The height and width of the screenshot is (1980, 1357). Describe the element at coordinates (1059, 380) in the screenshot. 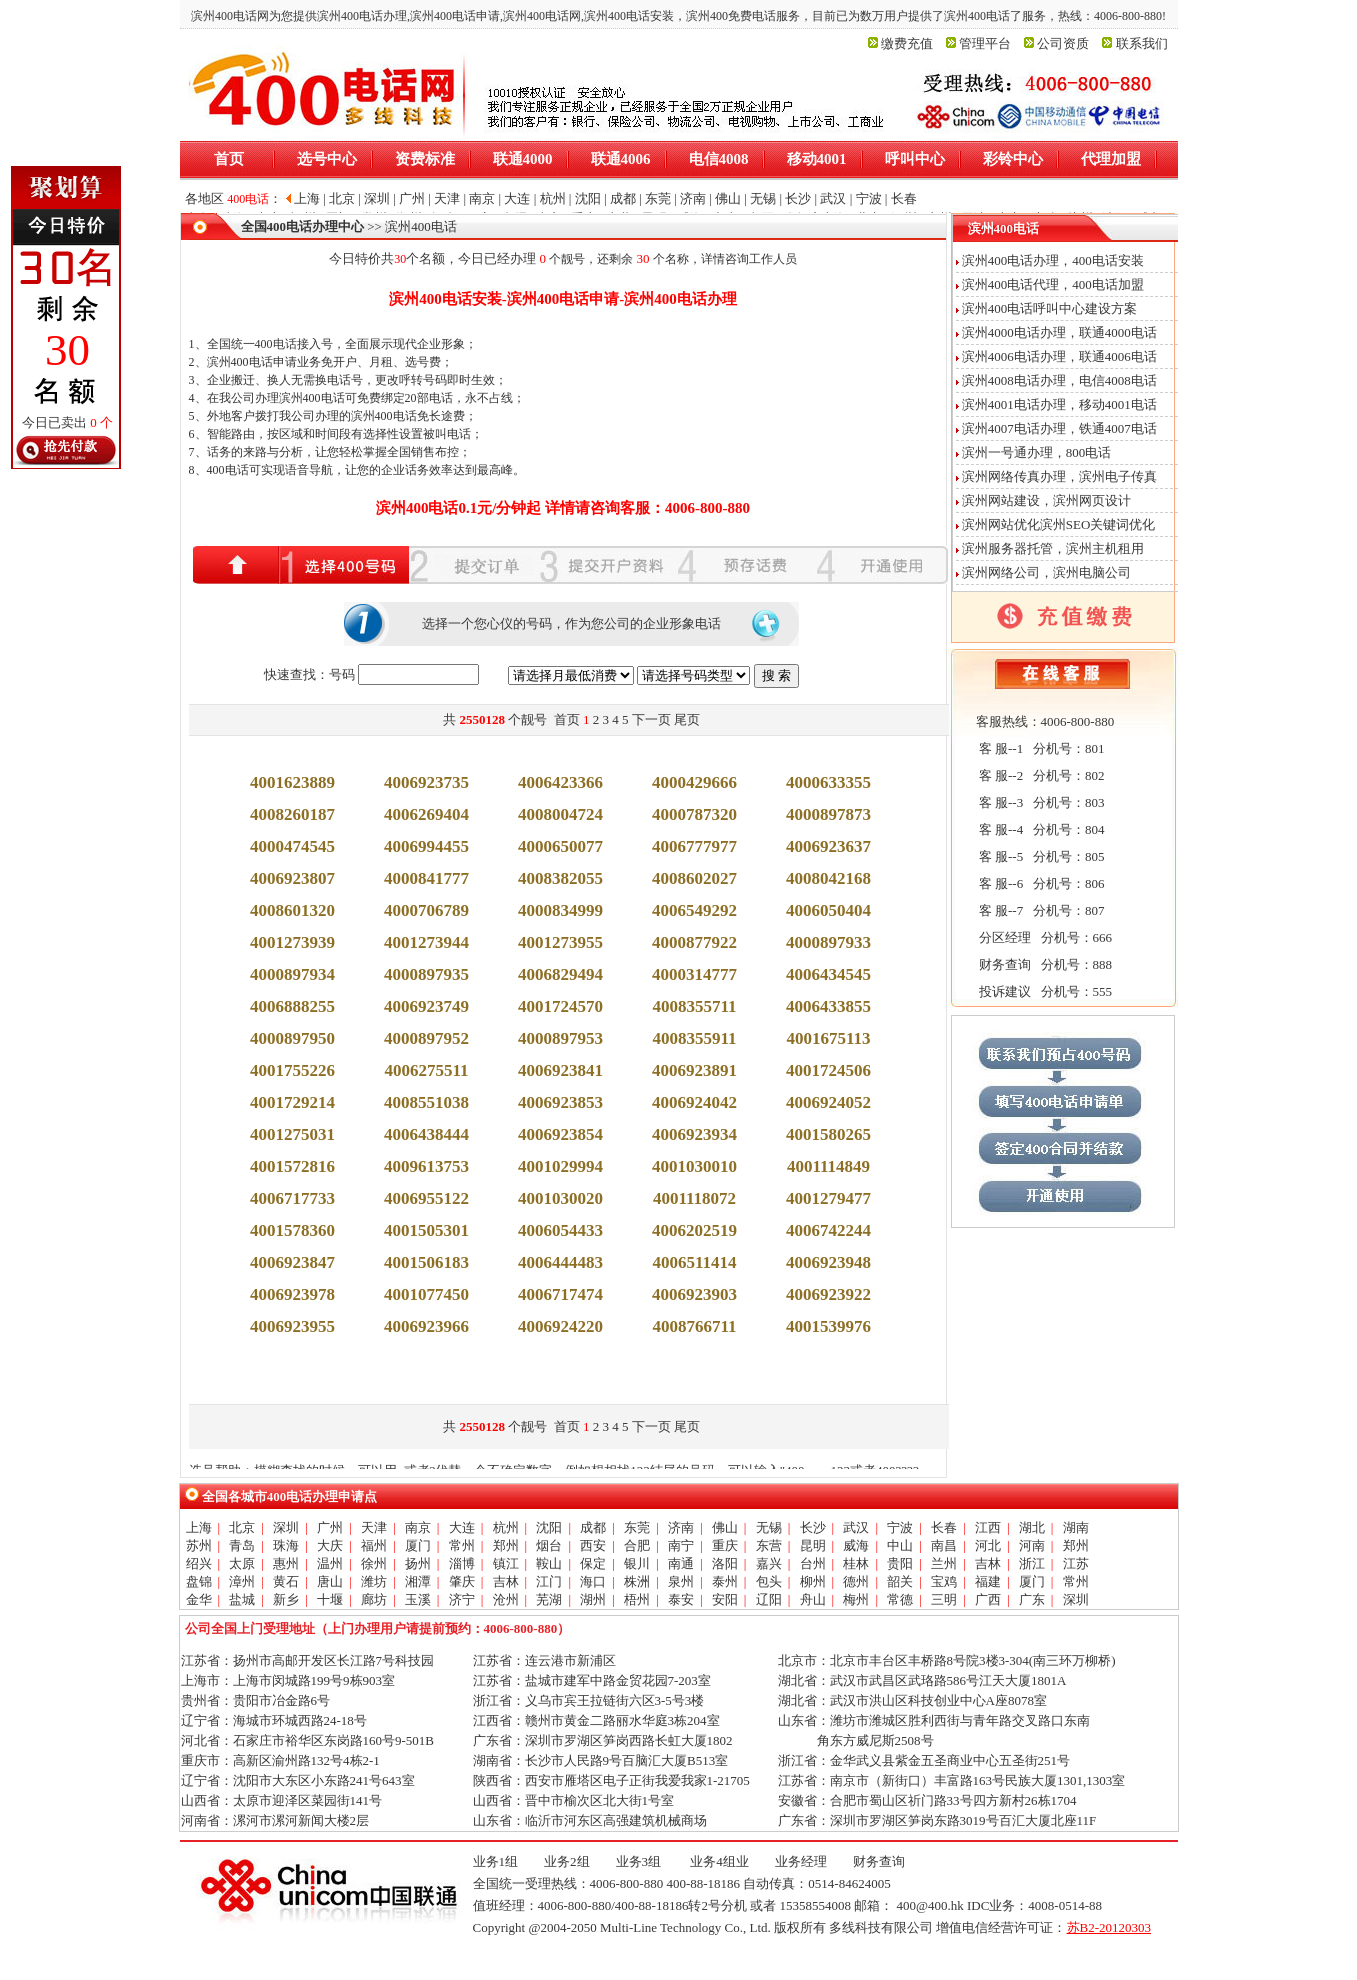

I see `滨州4008电话办理，电信4008电话` at that location.